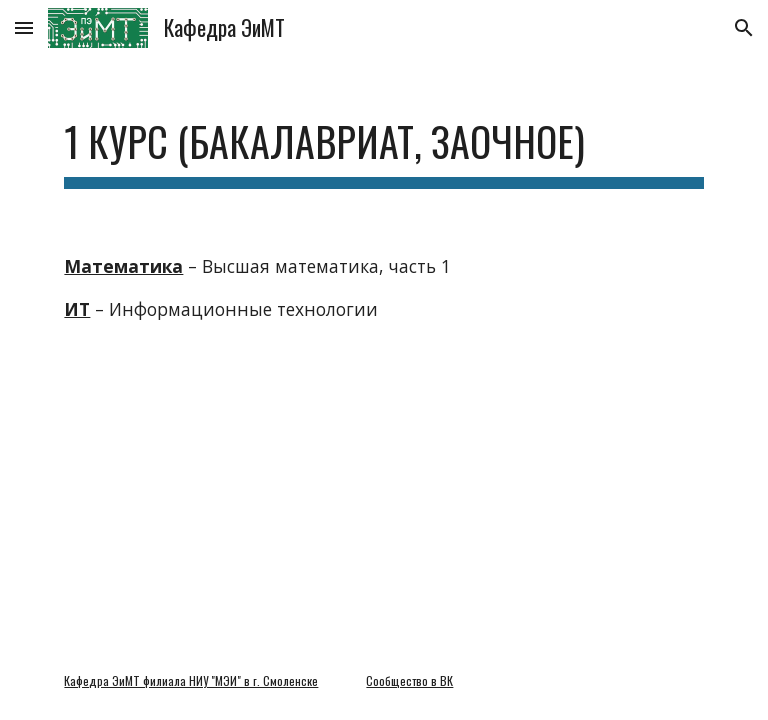 Image resolution: width=768 pixels, height=720 pixels. Describe the element at coordinates (383, 140) in the screenshot. I see `[main]` at that location.